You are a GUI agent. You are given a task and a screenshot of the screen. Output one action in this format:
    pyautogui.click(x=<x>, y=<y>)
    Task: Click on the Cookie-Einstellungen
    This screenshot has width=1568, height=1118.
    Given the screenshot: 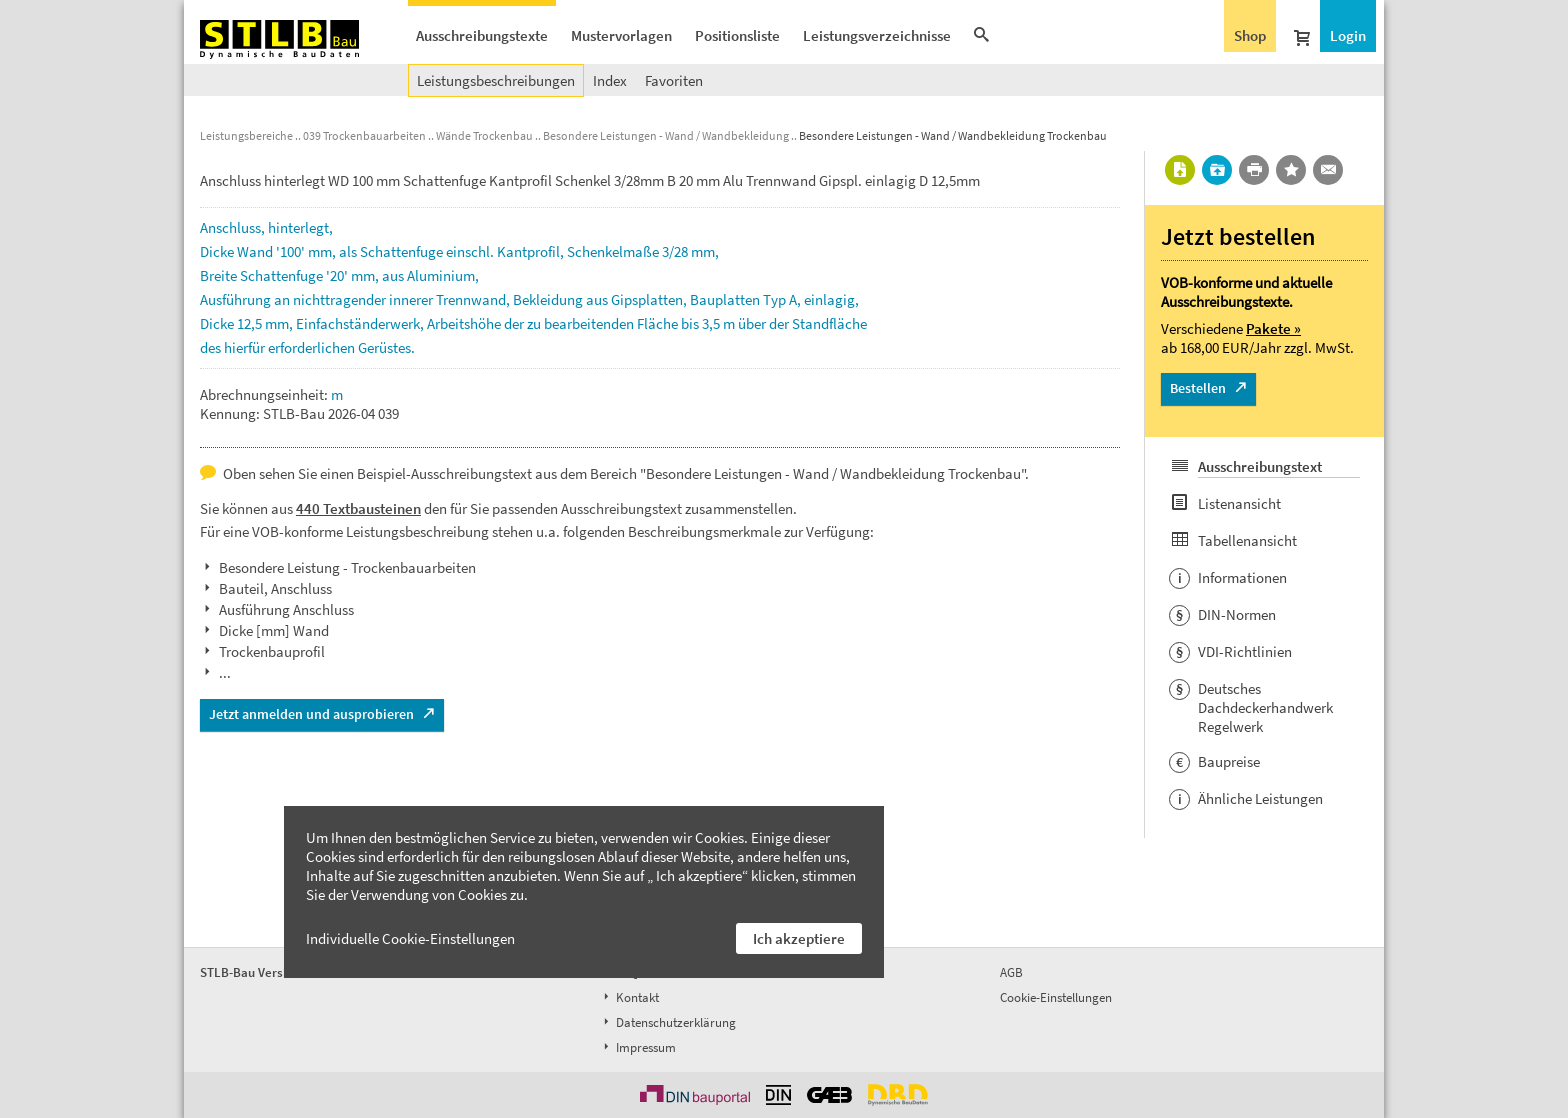 What is the action you would take?
    pyautogui.click(x=1056, y=997)
    